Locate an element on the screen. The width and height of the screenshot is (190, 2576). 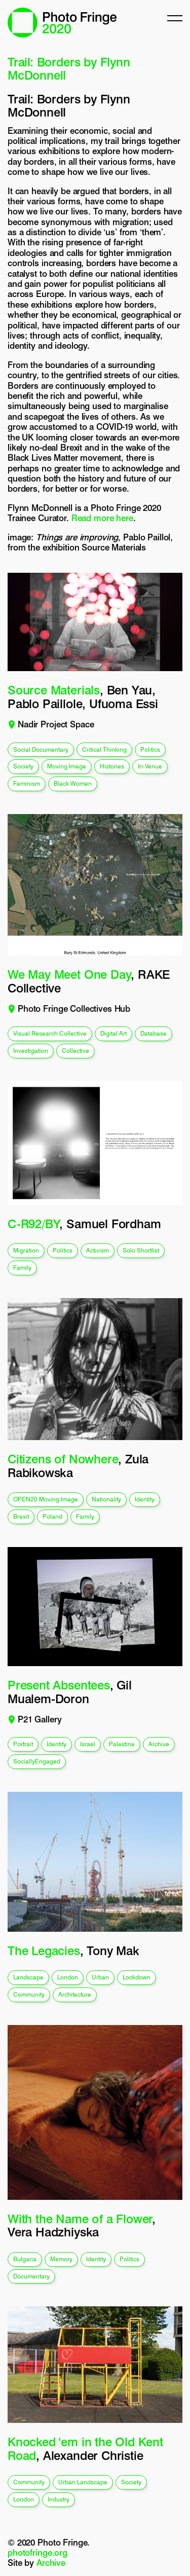
industry is located at coordinates (58, 2499).